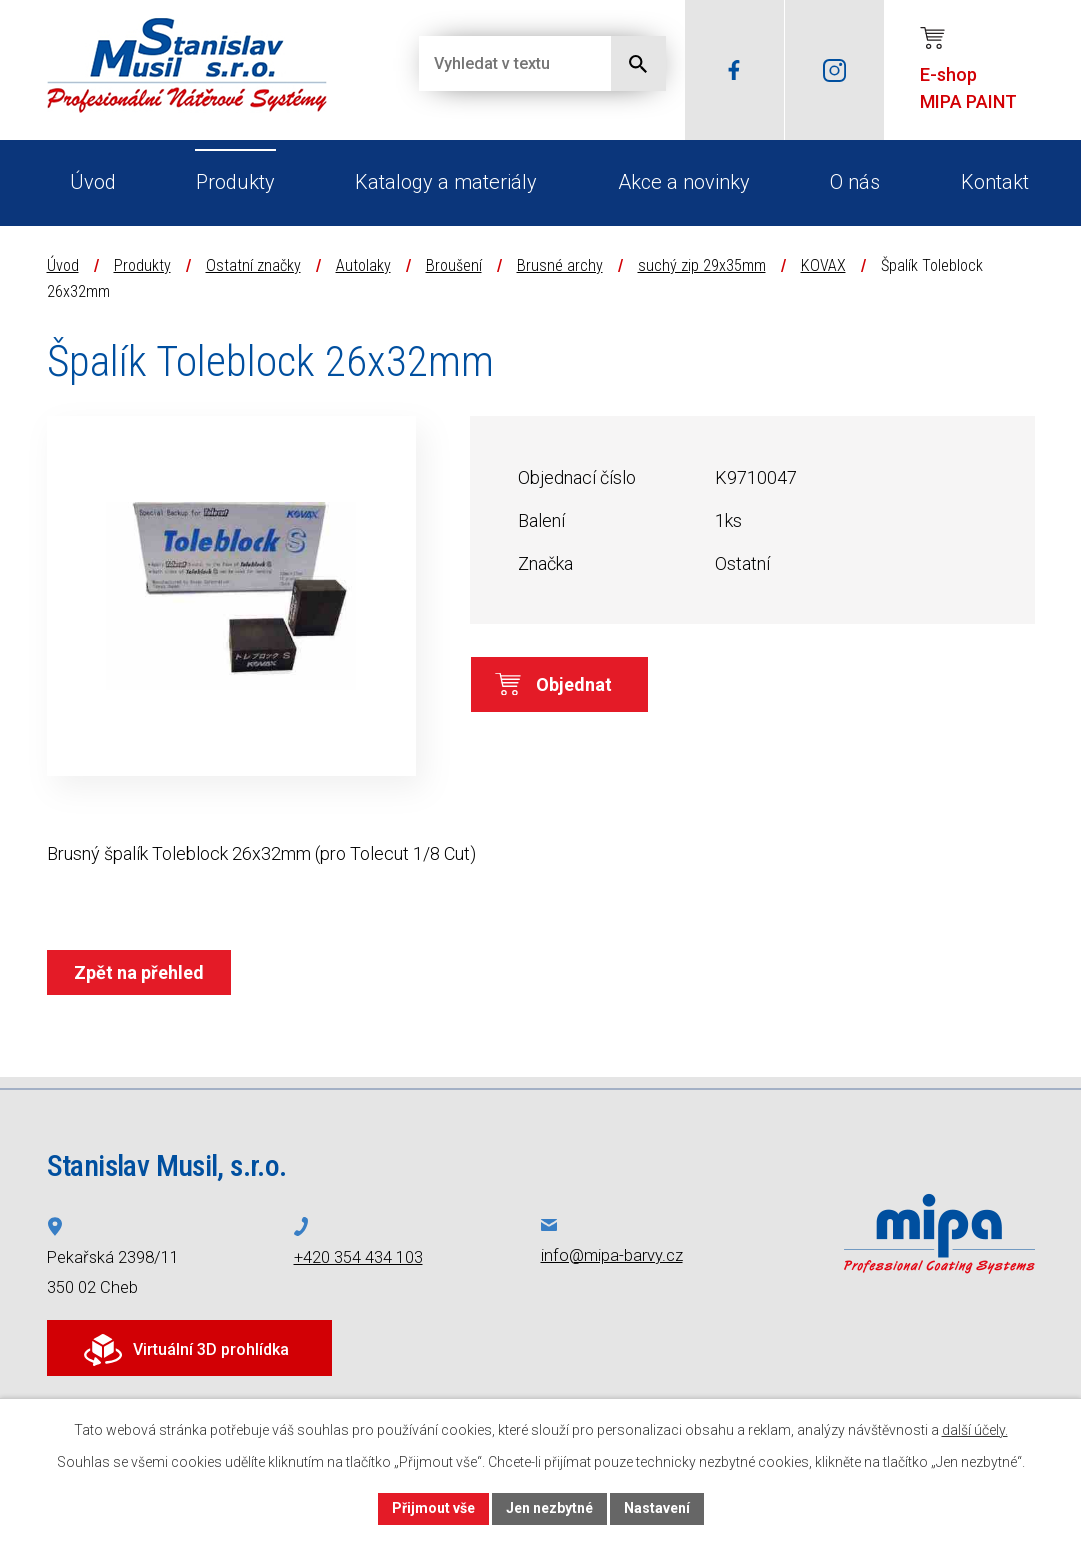 The image size is (1081, 1544). What do you see at coordinates (363, 265) in the screenshot?
I see `Autolaky` at bounding box center [363, 265].